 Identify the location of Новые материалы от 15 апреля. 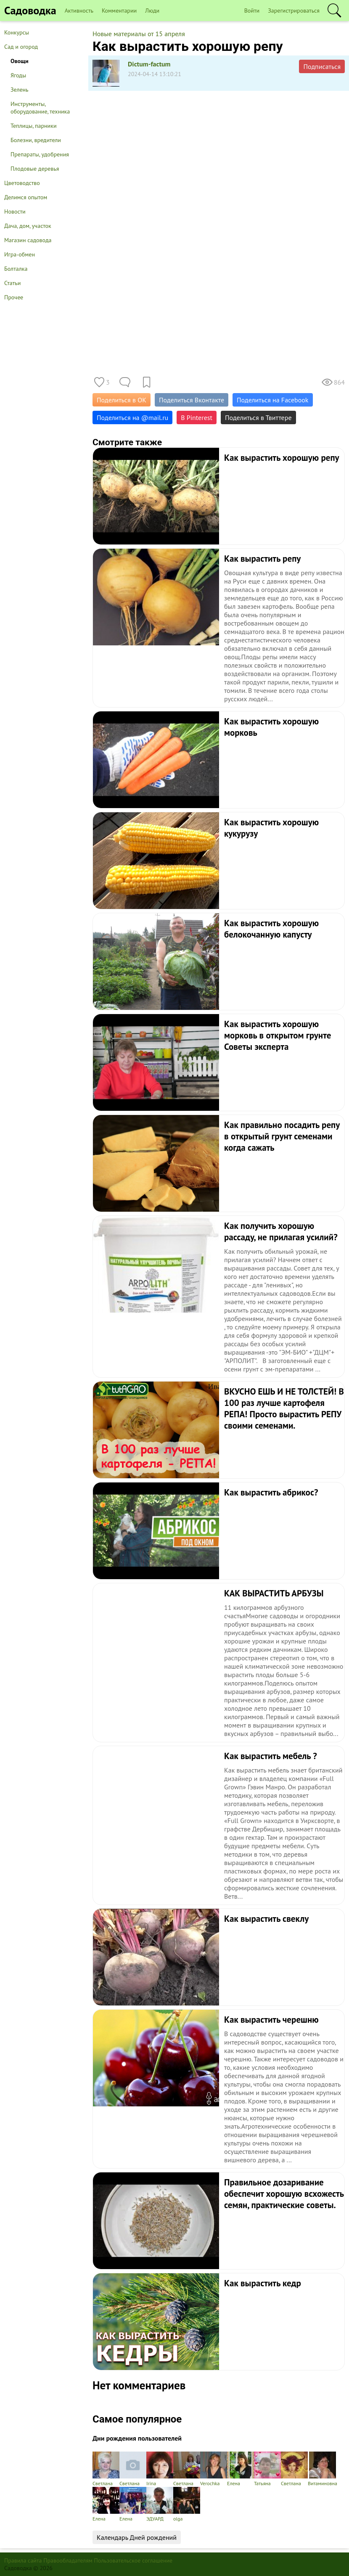
(139, 33).